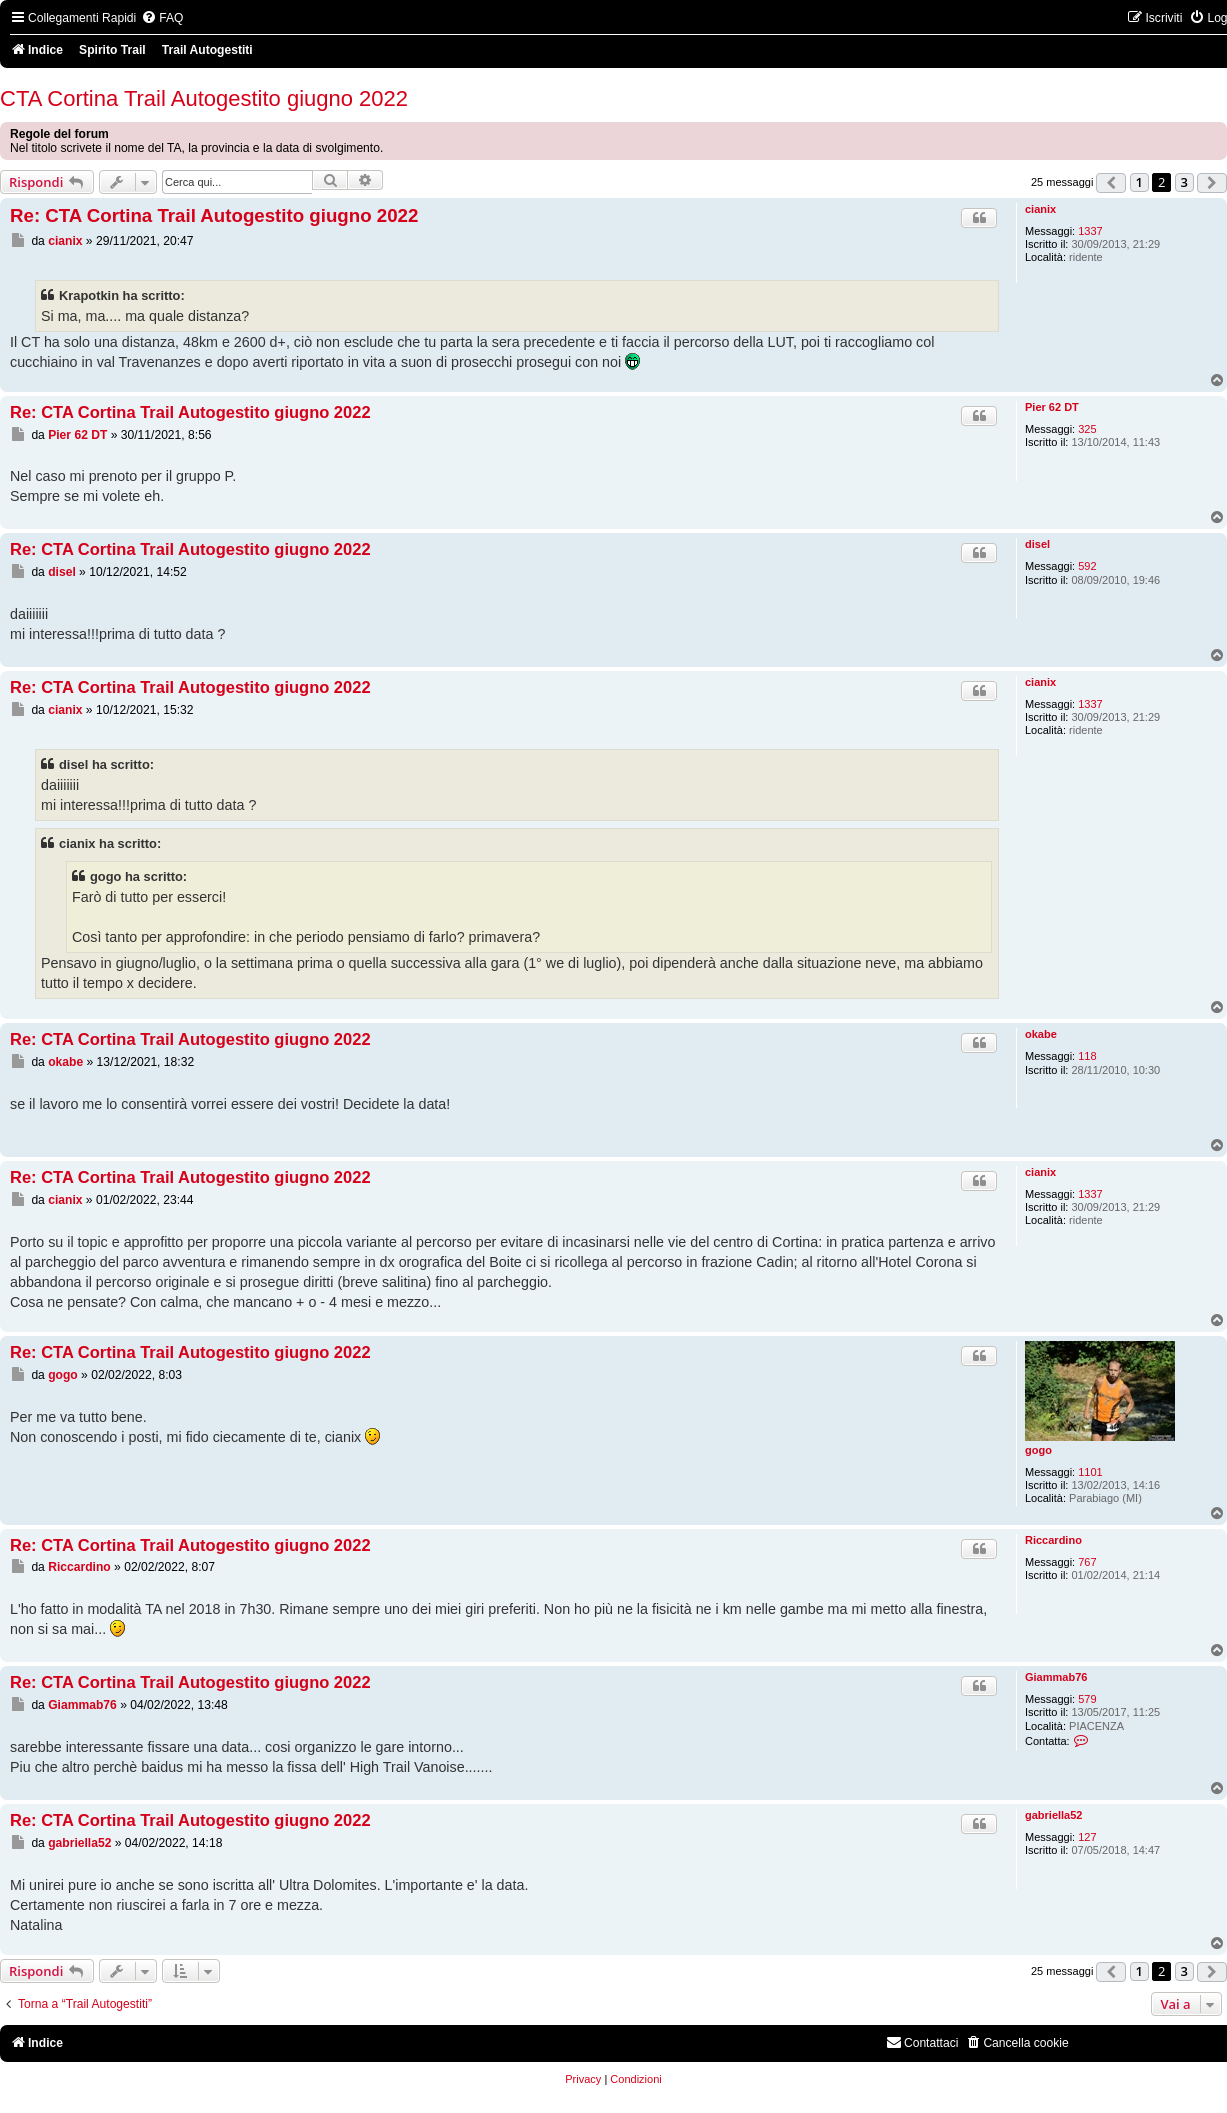 The image size is (1227, 2113). I want to click on CTA Cortina Trail Autogestito giugno 2022, so click(204, 98).